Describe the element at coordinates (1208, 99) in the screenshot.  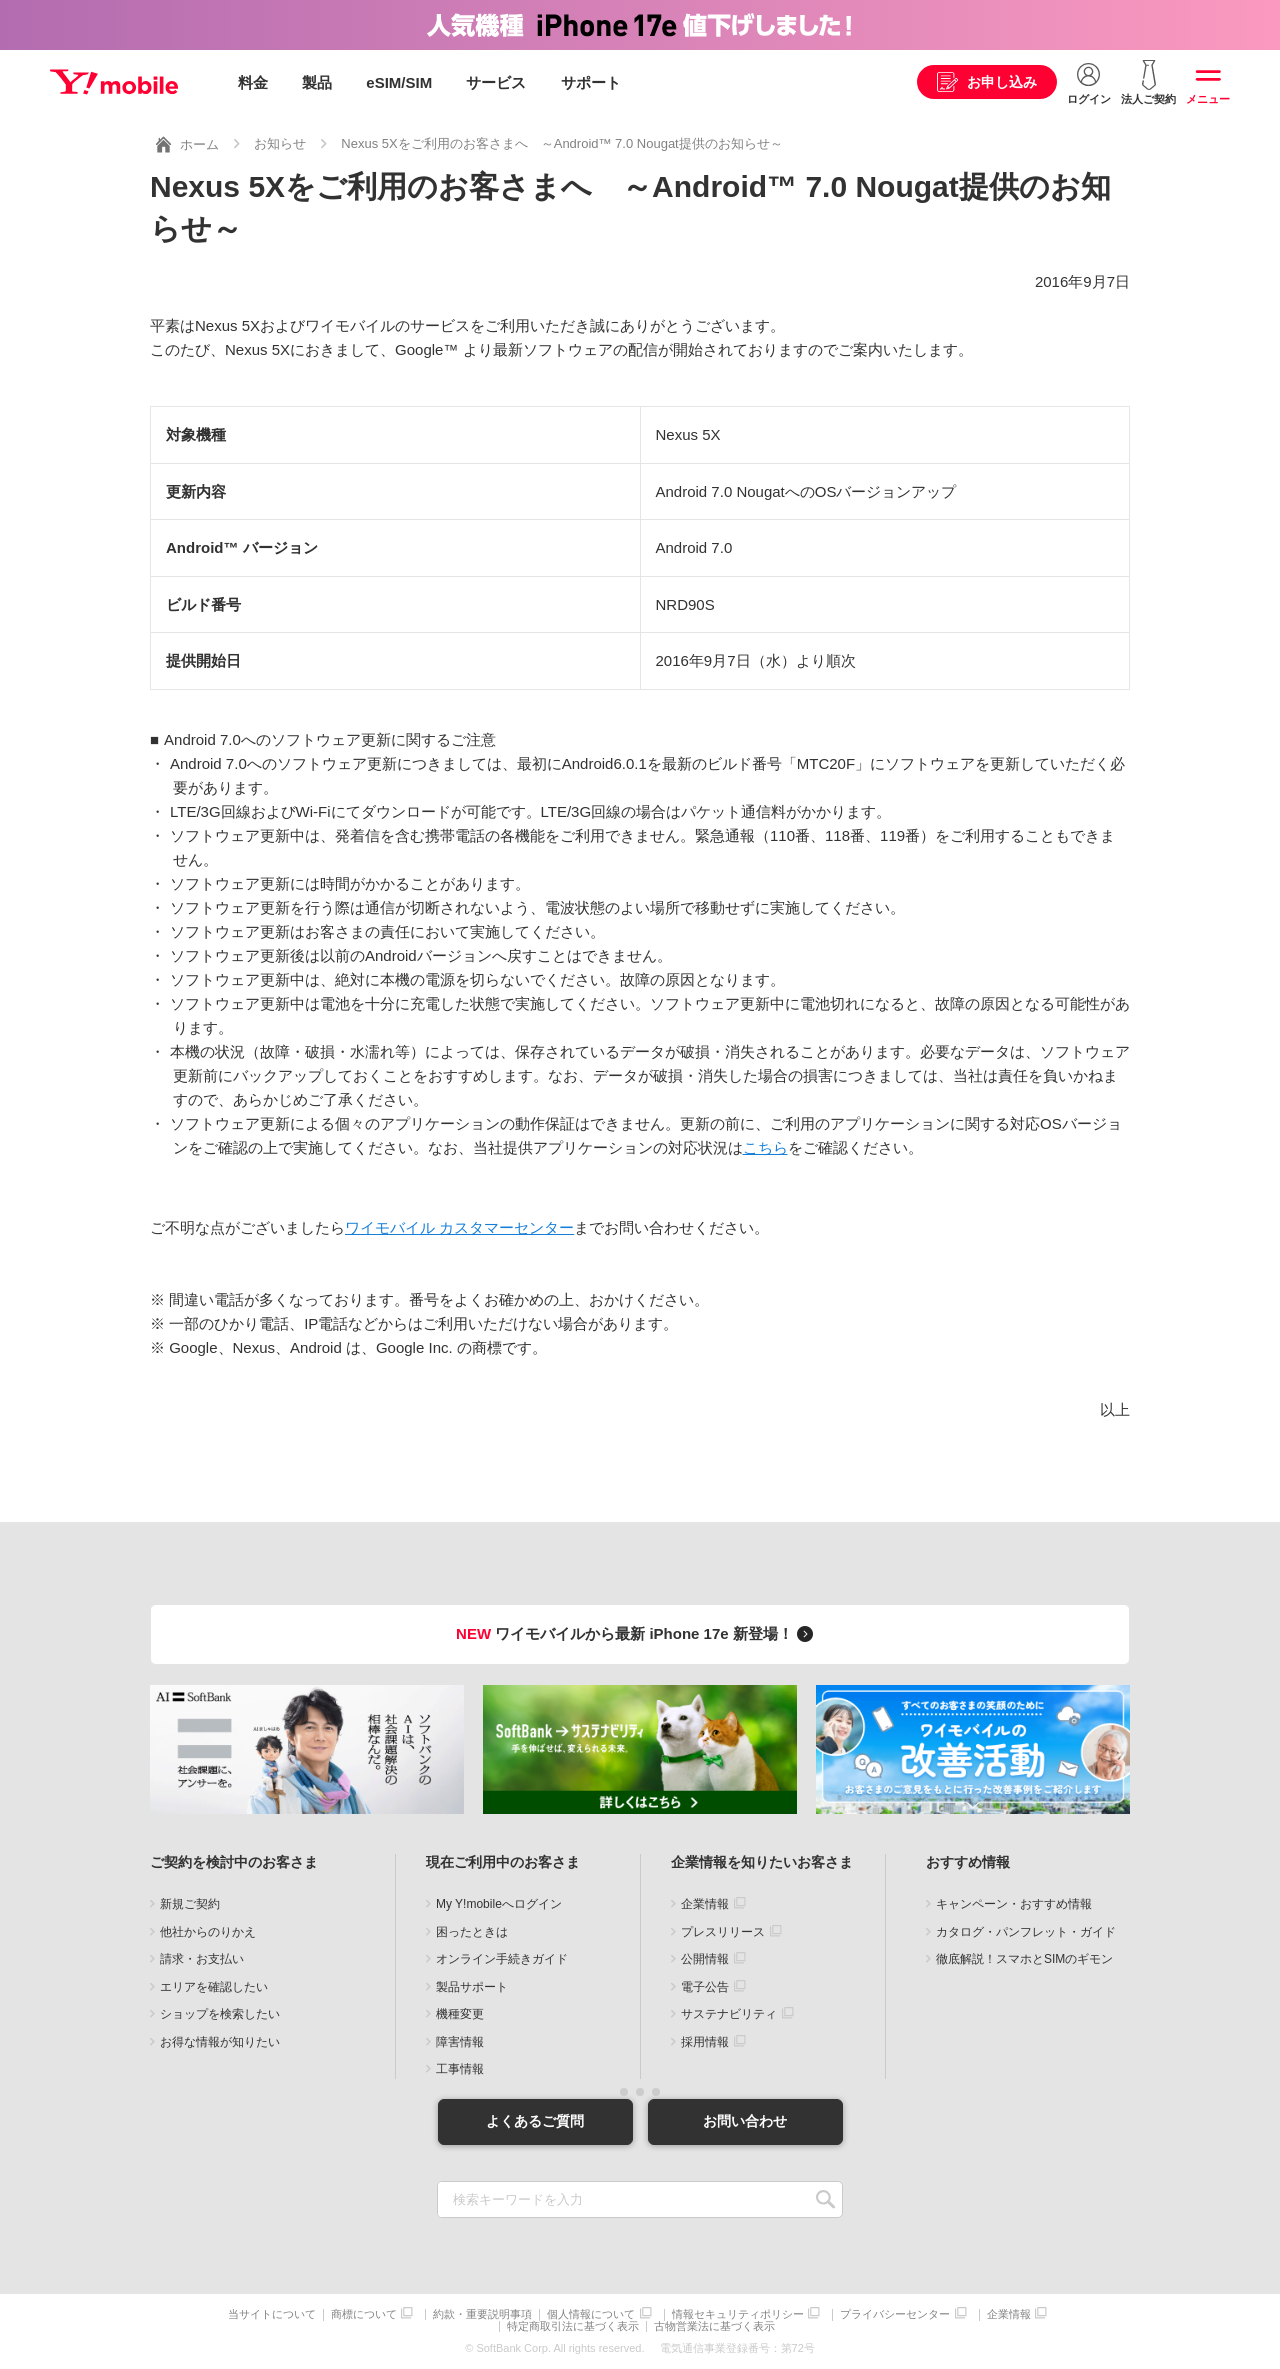
I see `メニュー` at that location.